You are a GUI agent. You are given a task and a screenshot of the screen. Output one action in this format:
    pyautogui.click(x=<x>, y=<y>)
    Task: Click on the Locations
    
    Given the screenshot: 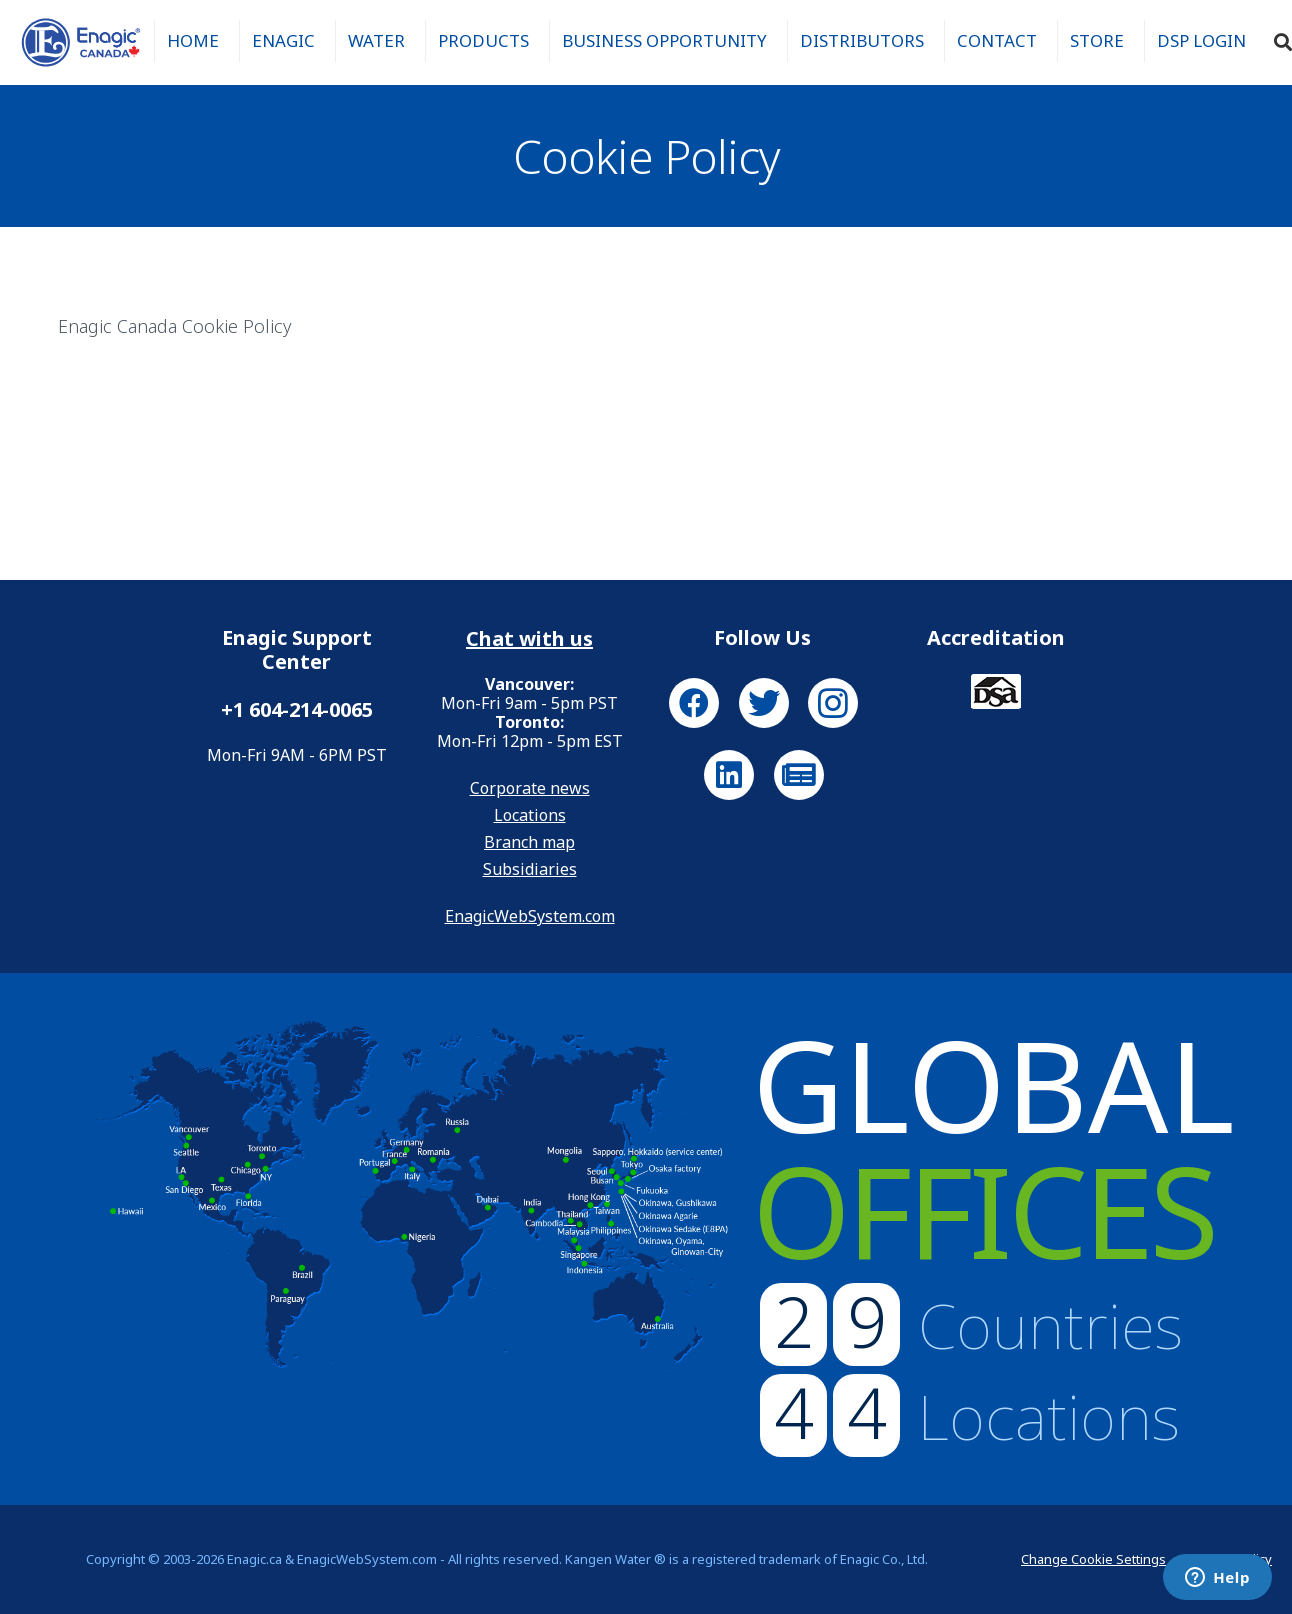 What is the action you would take?
    pyautogui.click(x=530, y=815)
    